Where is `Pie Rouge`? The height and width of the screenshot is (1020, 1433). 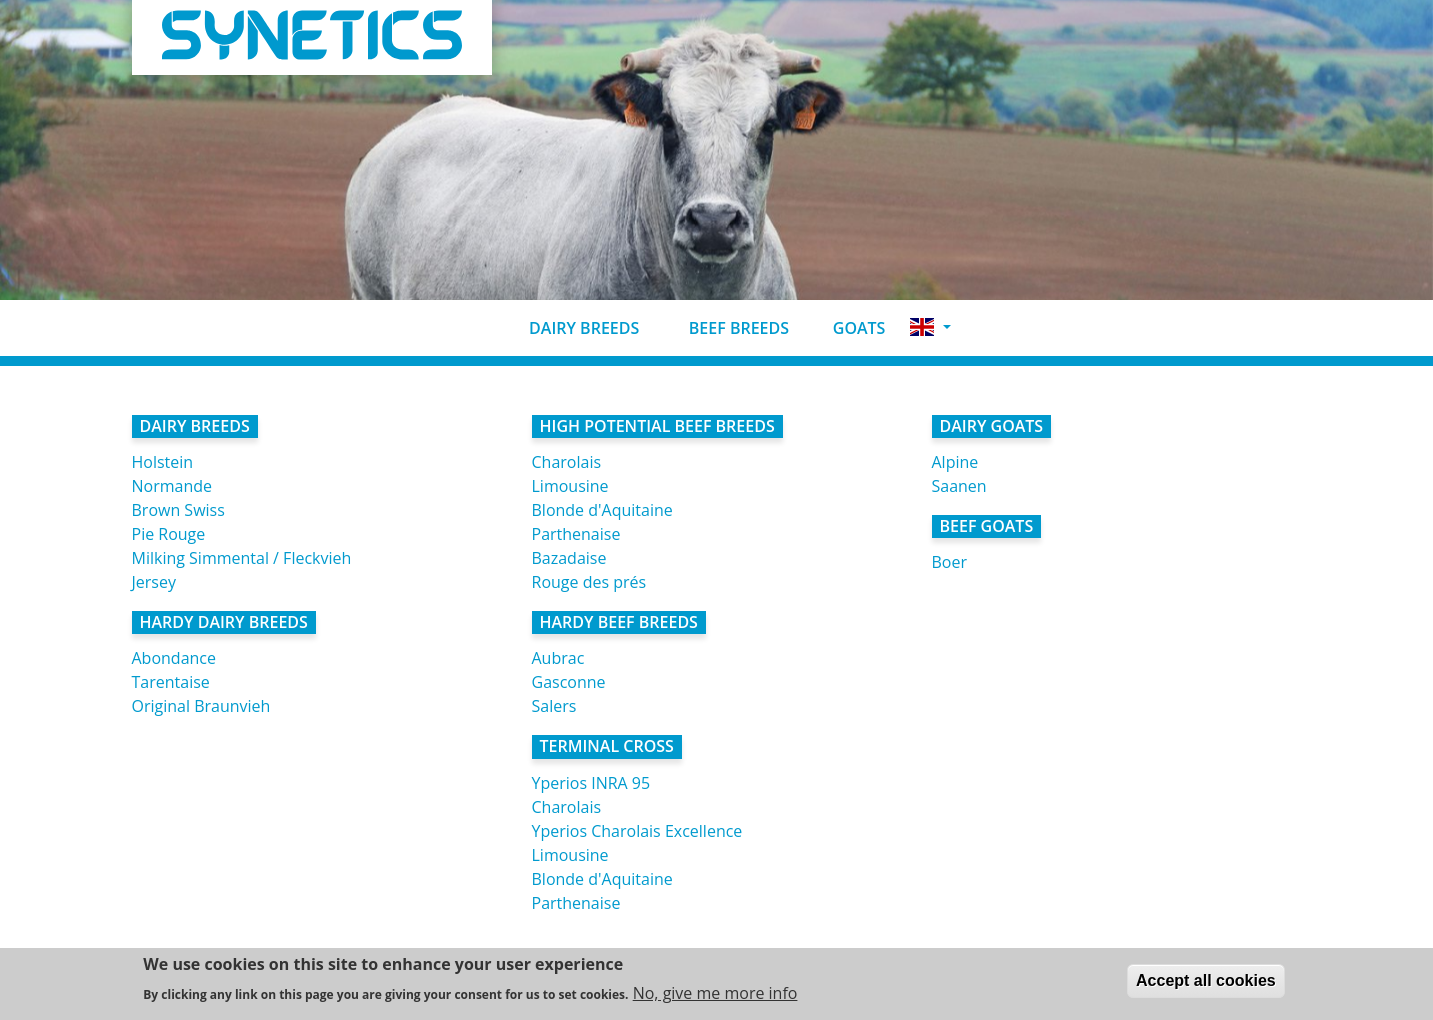 Pie Rouge is located at coordinates (169, 534).